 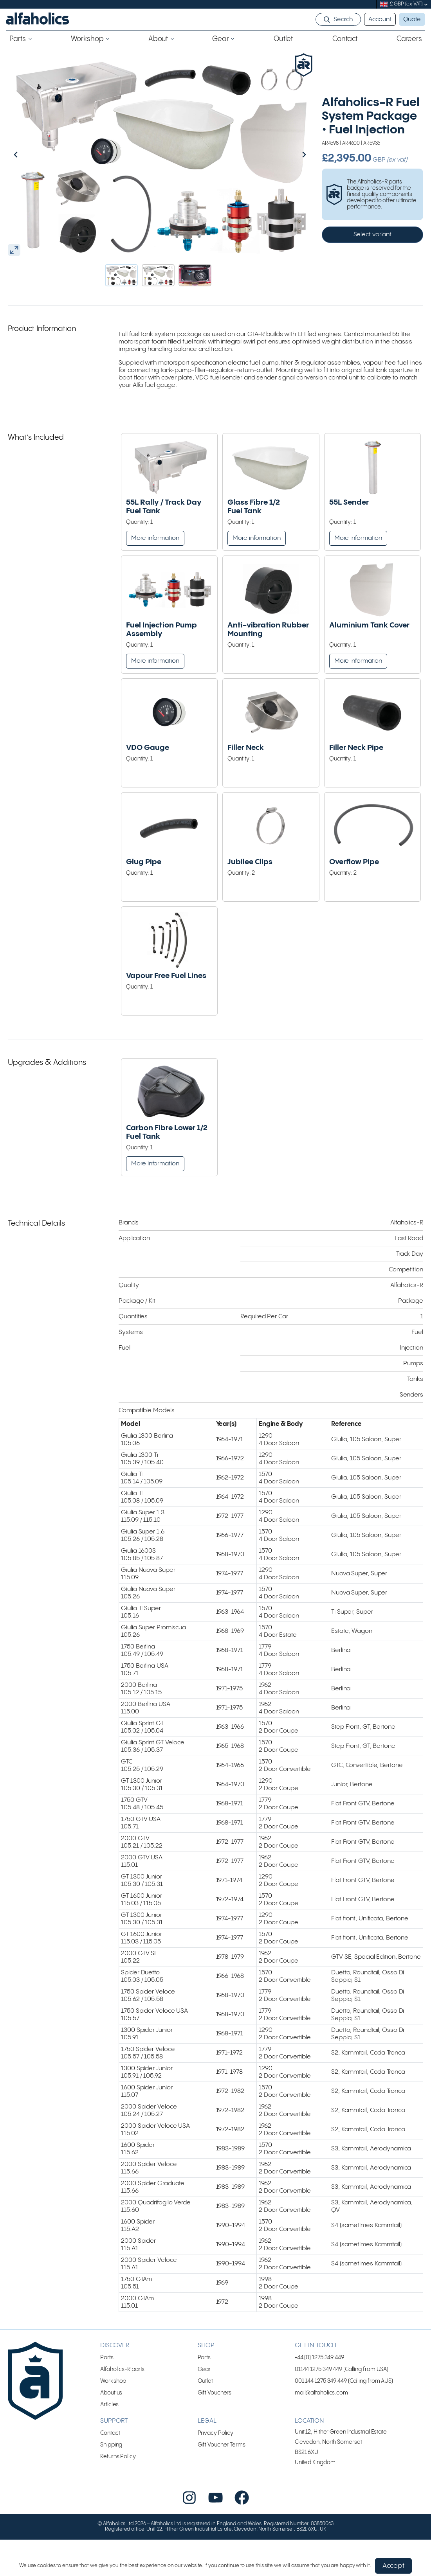 I want to click on Parts, so click(x=107, y=2300).